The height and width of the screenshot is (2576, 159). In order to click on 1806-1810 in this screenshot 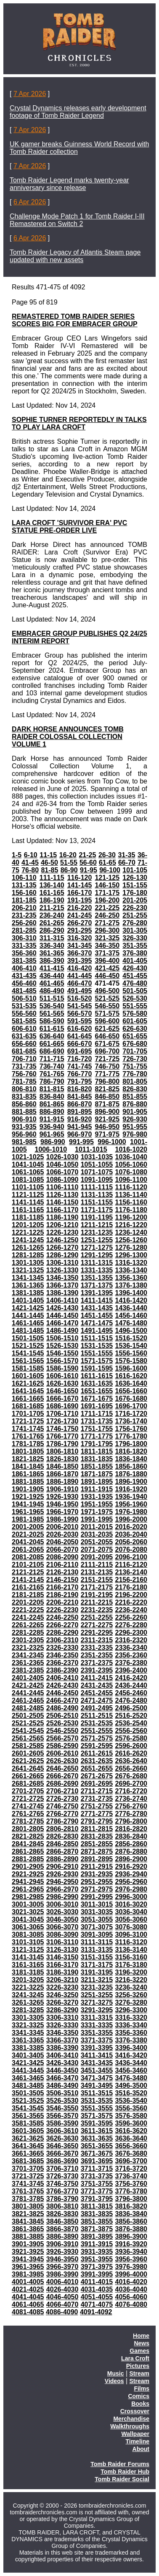, I will do `click(62, 1451)`.